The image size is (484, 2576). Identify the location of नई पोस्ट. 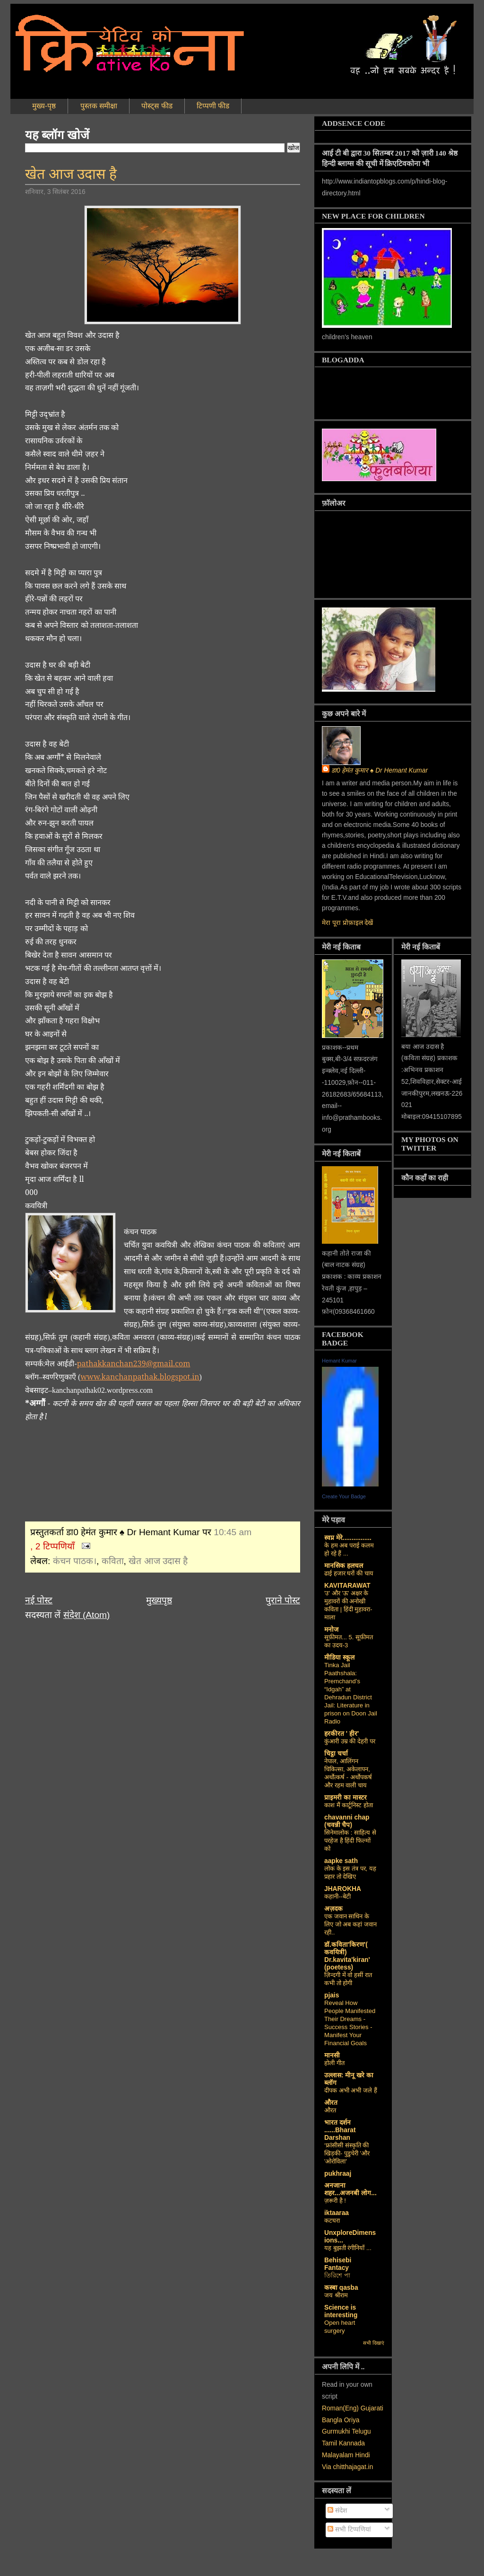
(38, 1600).